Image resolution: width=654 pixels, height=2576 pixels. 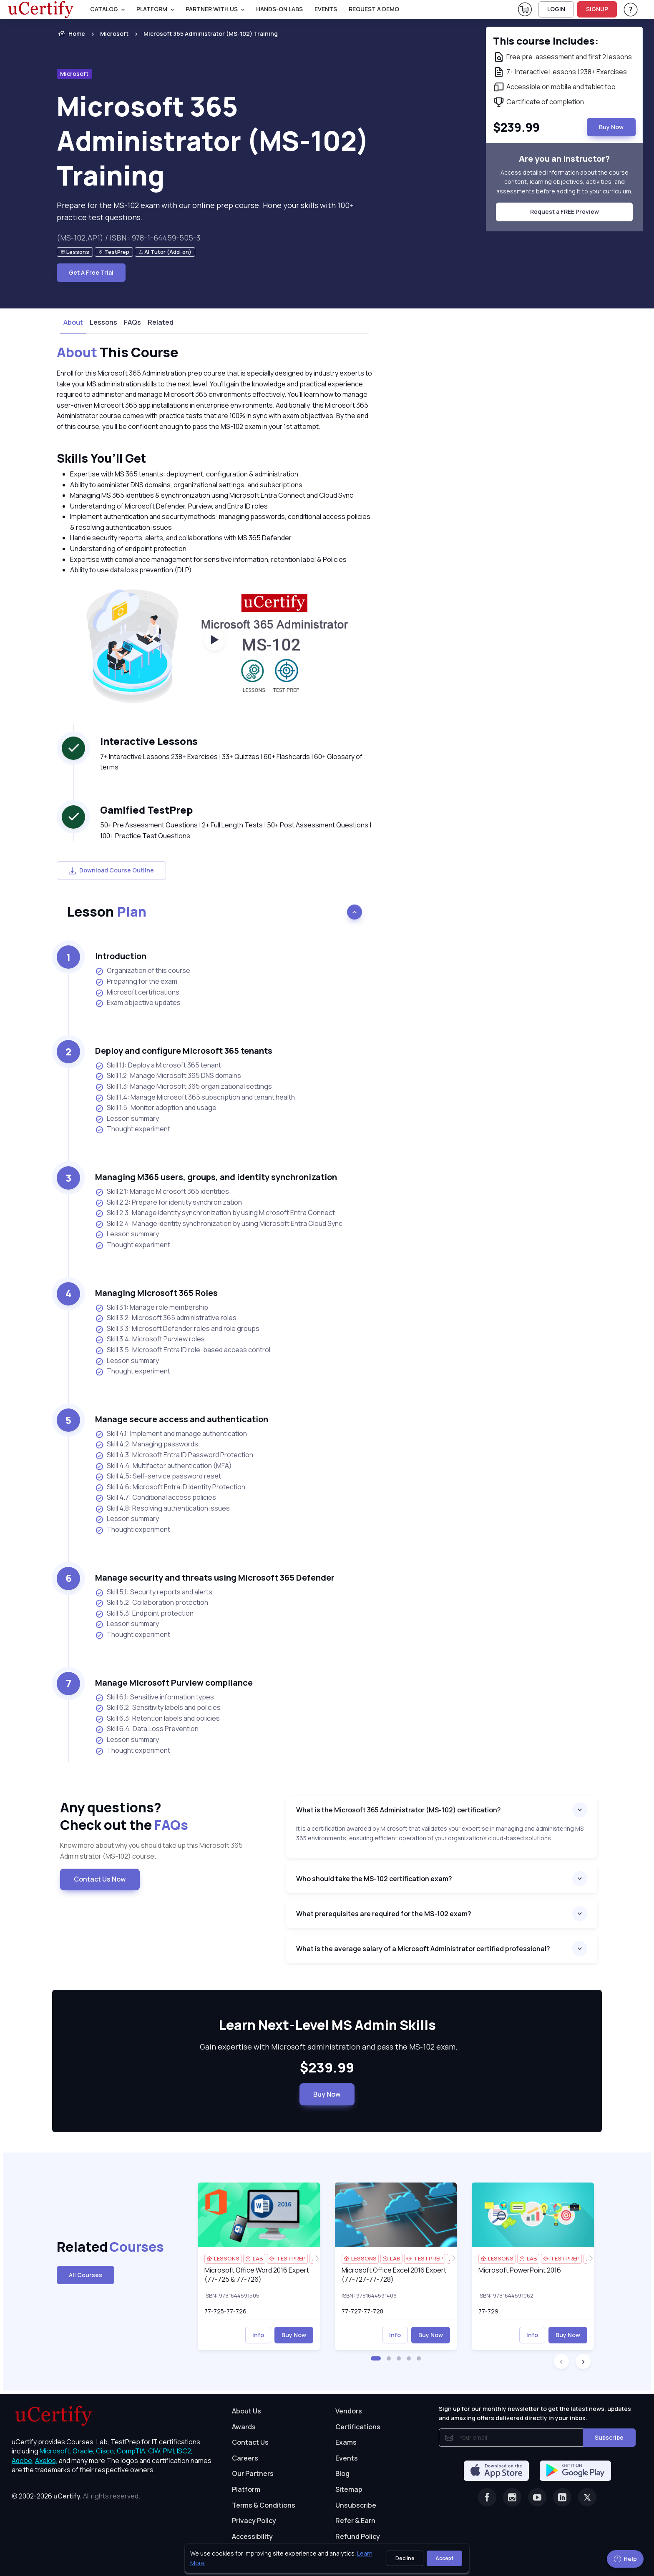 I want to click on Catalog, so click(x=104, y=9).